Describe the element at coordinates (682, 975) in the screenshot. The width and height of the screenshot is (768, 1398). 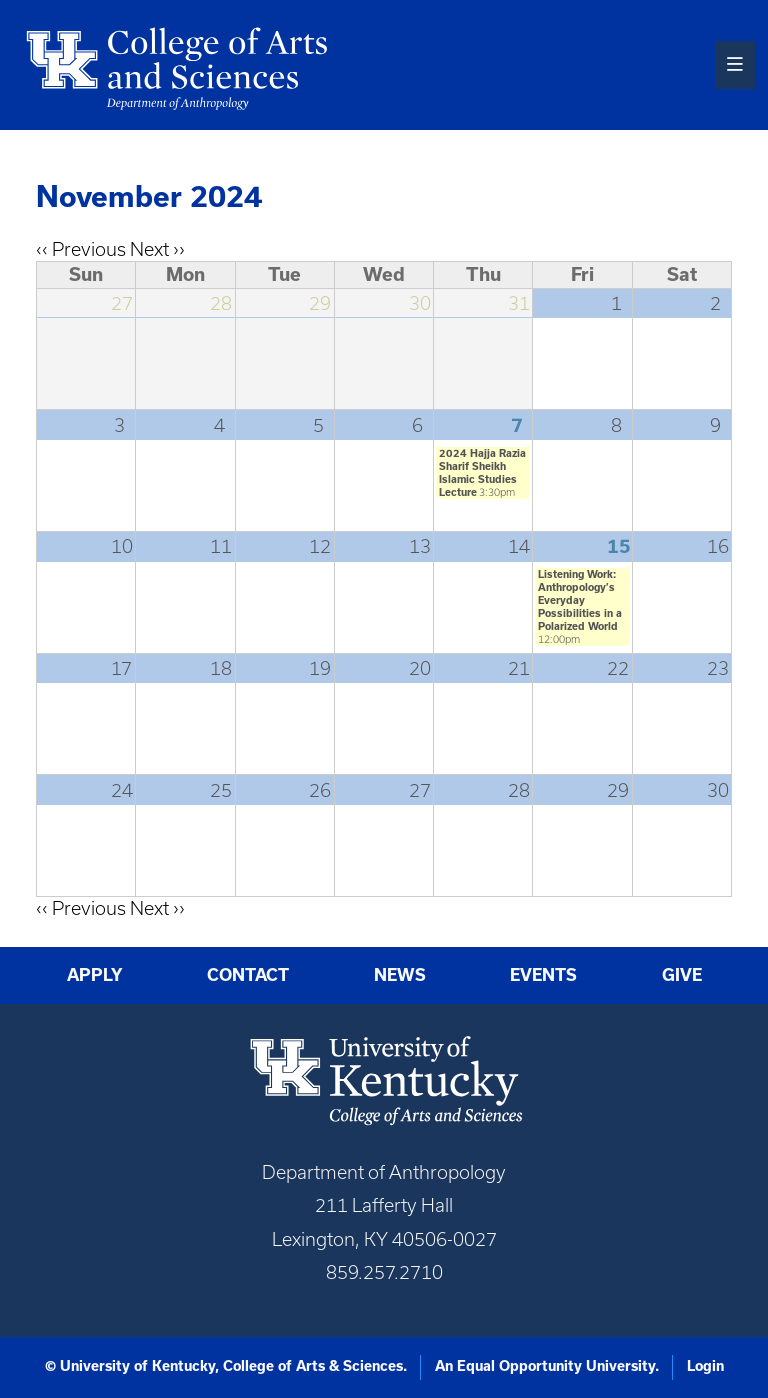
I see `Give` at that location.